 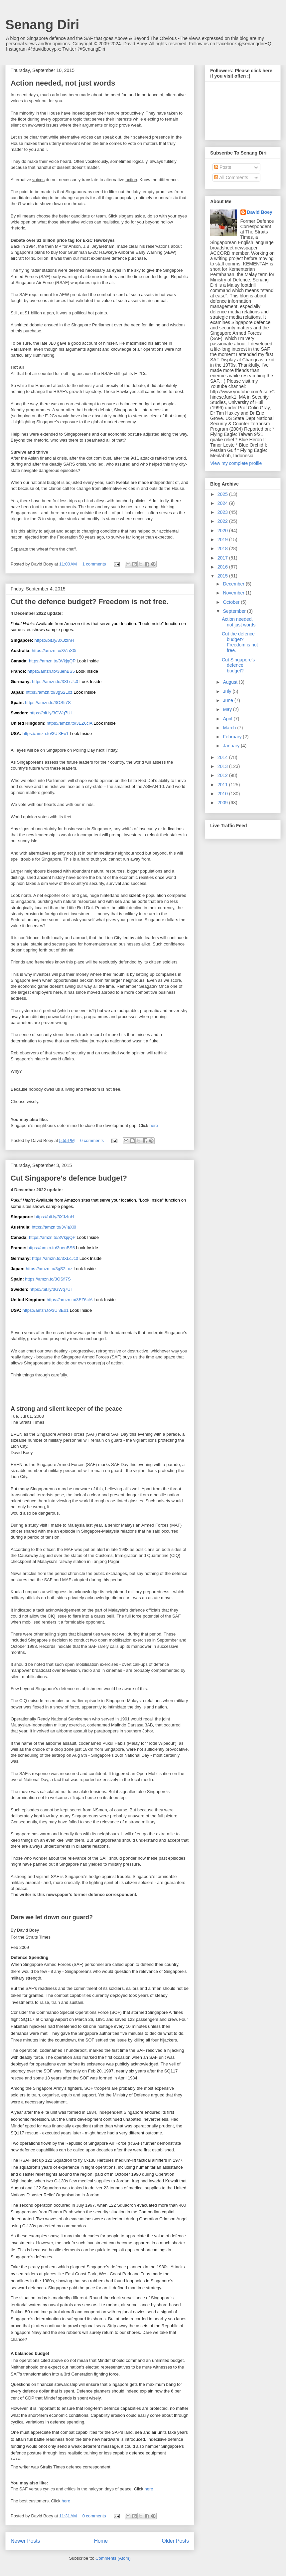 I want to click on Cut the defence budget? Freedom is not free., so click(x=89, y=601).